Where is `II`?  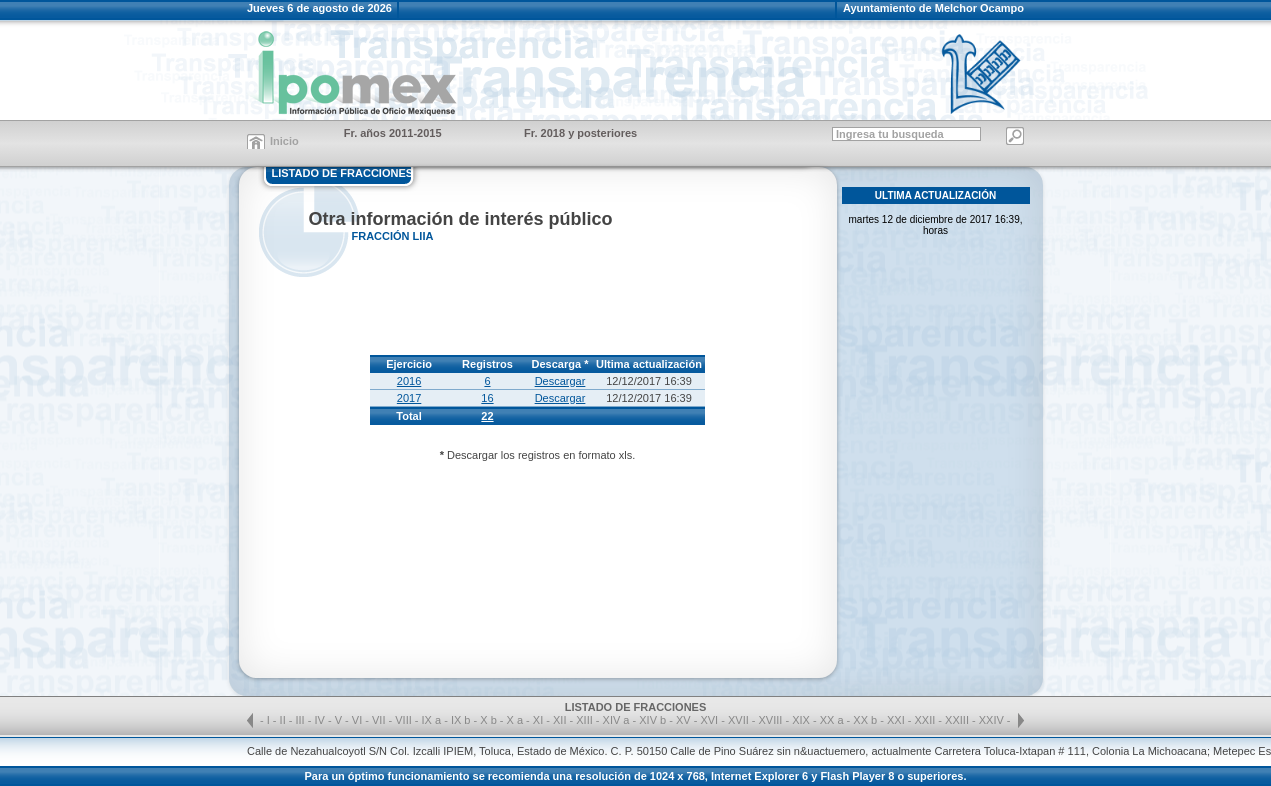 II is located at coordinates (284, 720).